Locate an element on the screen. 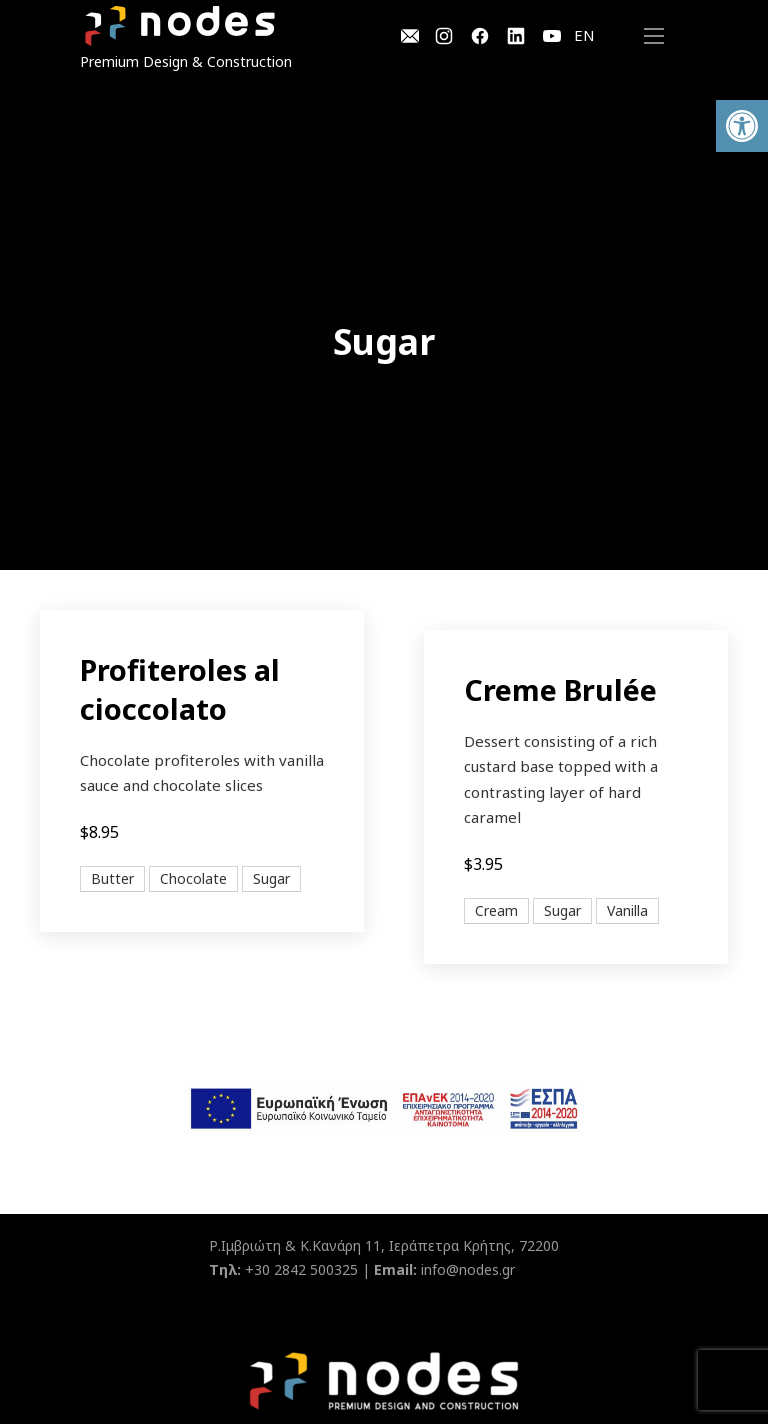 The height and width of the screenshot is (1424, 768). EN is located at coordinates (584, 35).